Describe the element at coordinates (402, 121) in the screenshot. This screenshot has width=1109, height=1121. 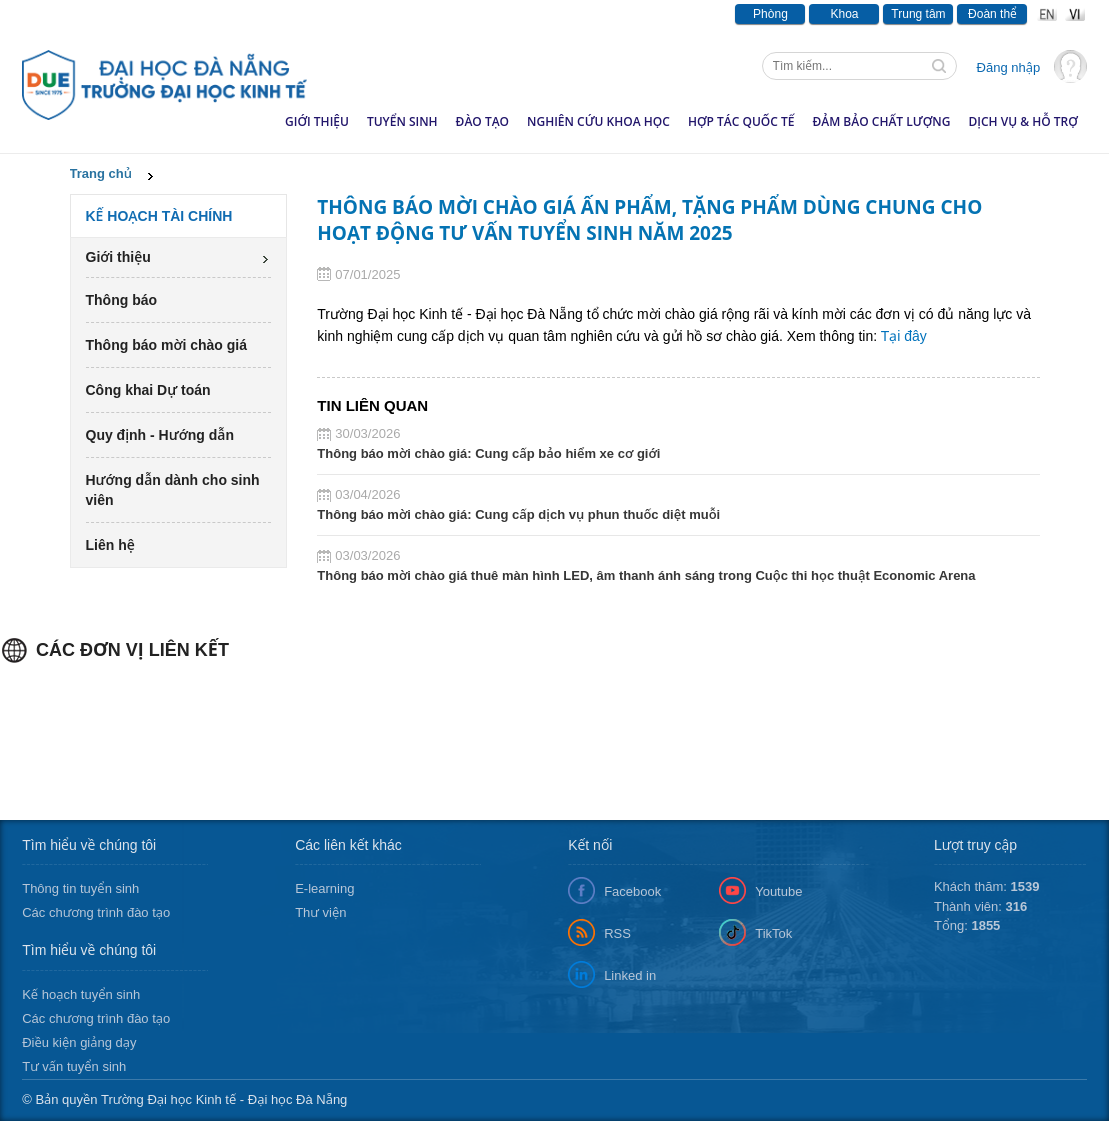
I see `Tuyển sinh` at that location.